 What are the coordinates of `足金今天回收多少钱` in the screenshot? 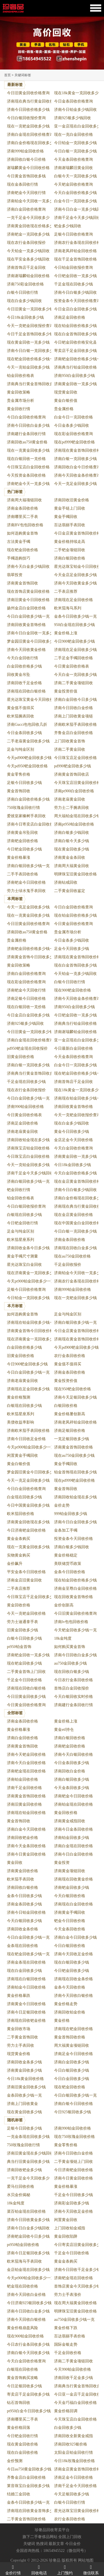 It's located at (71, 949).